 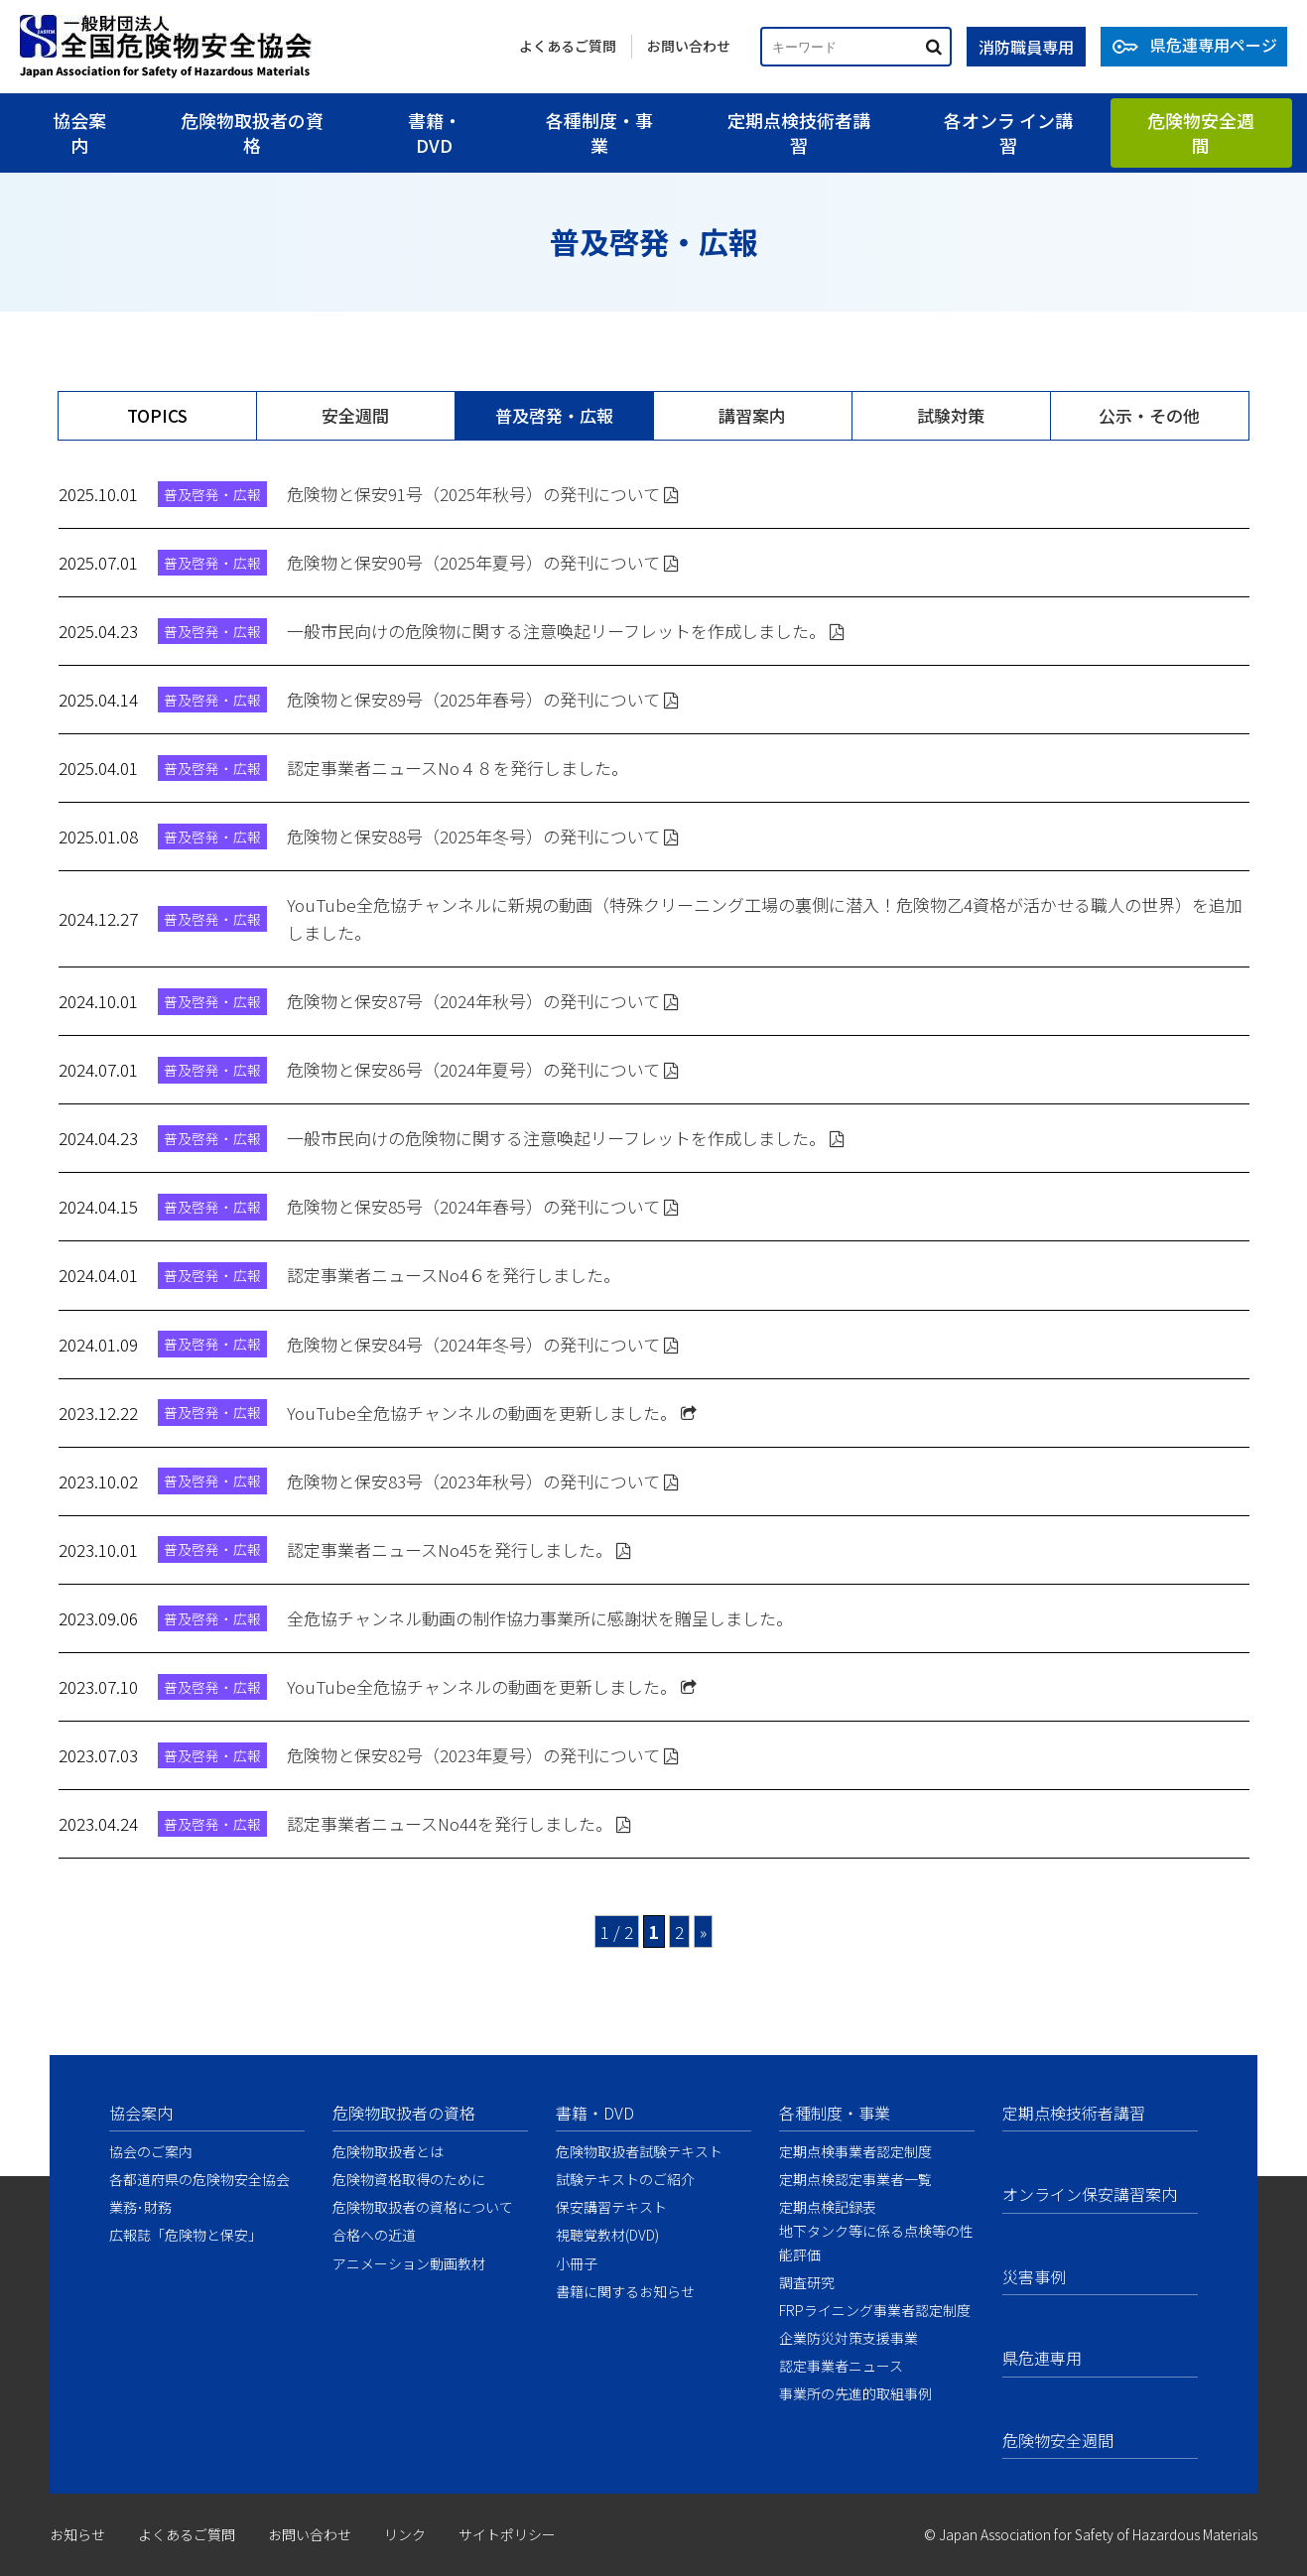 I want to click on 県危連専用, so click(x=1042, y=2358).